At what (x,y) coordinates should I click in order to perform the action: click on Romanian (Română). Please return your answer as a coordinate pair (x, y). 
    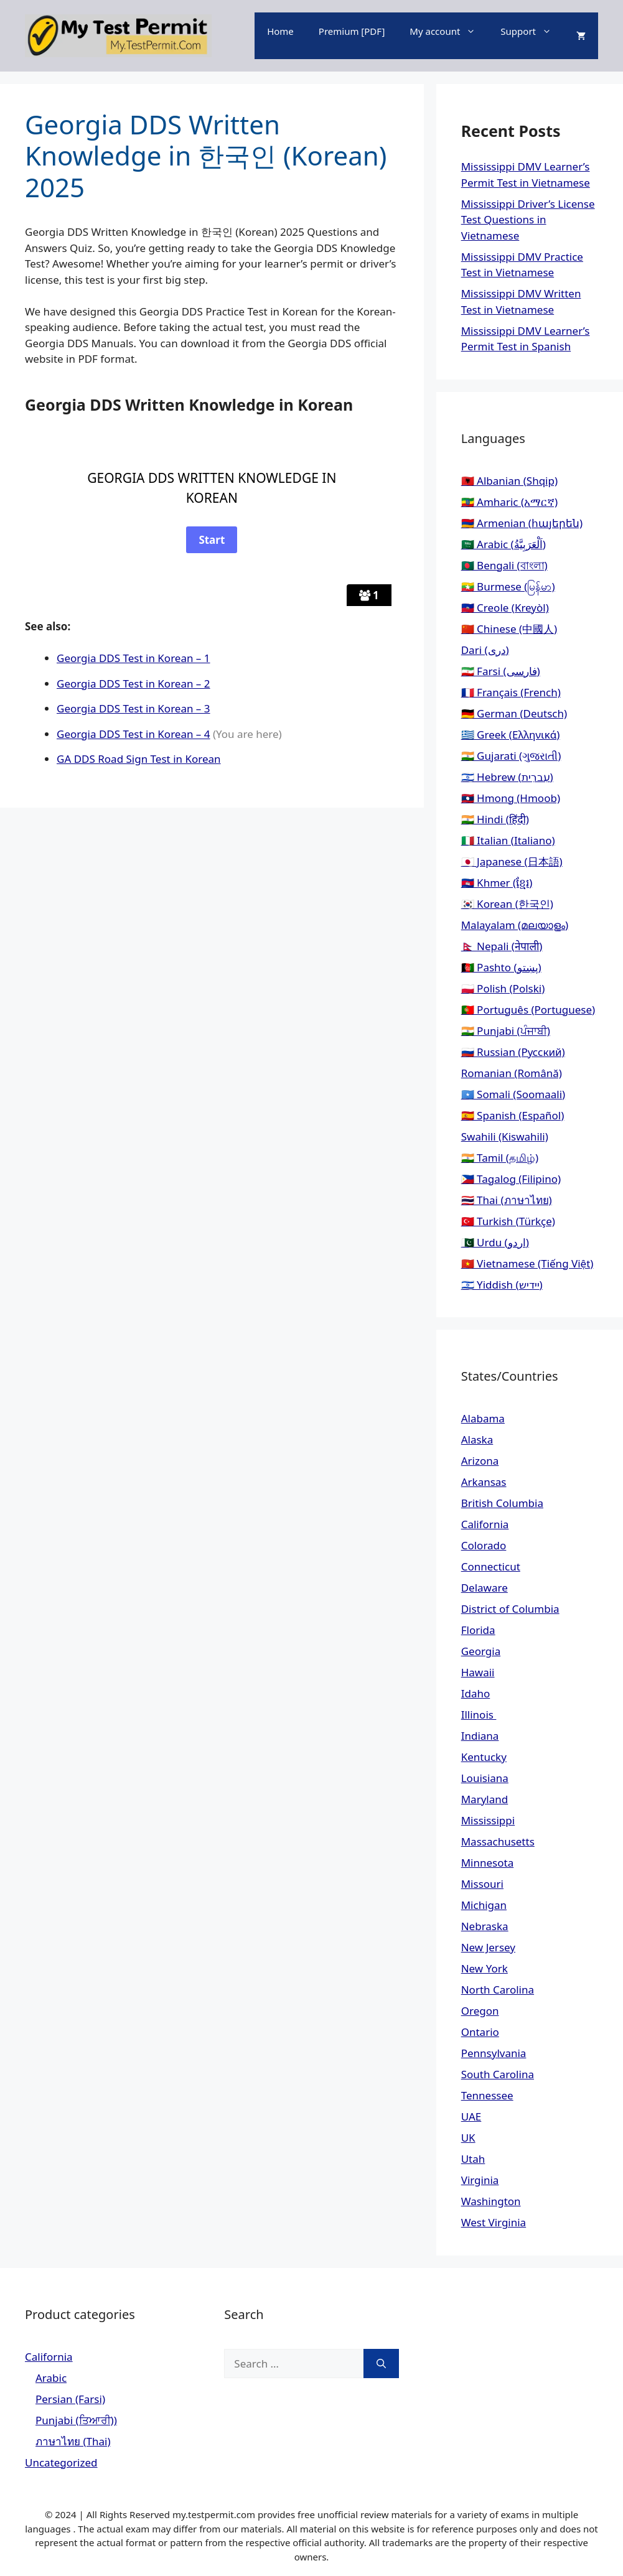
    Looking at the image, I should click on (511, 1073).